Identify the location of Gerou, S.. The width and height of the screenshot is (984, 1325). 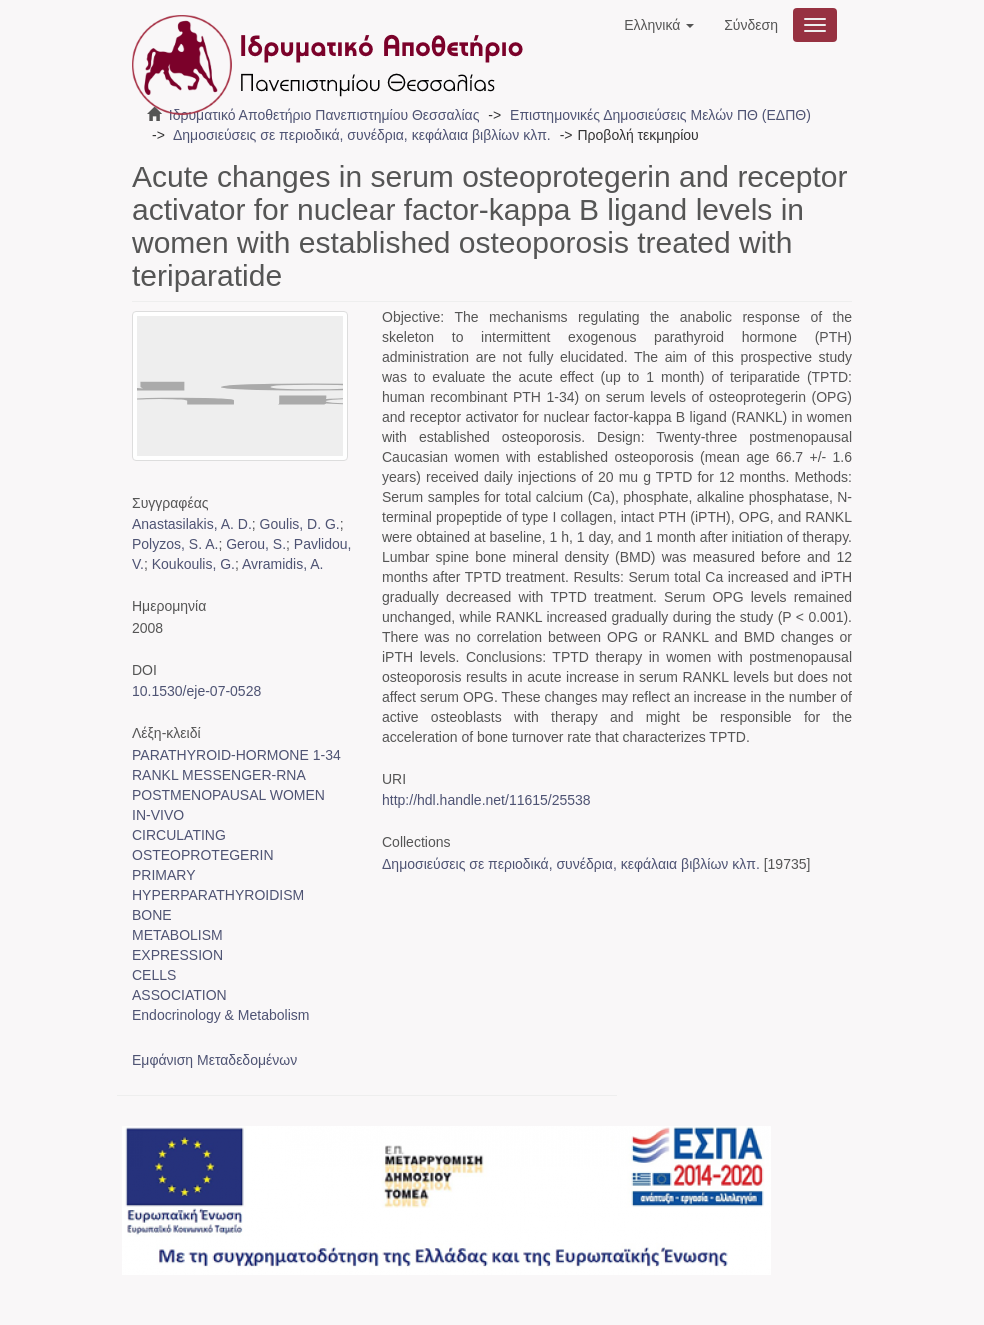
(256, 544).